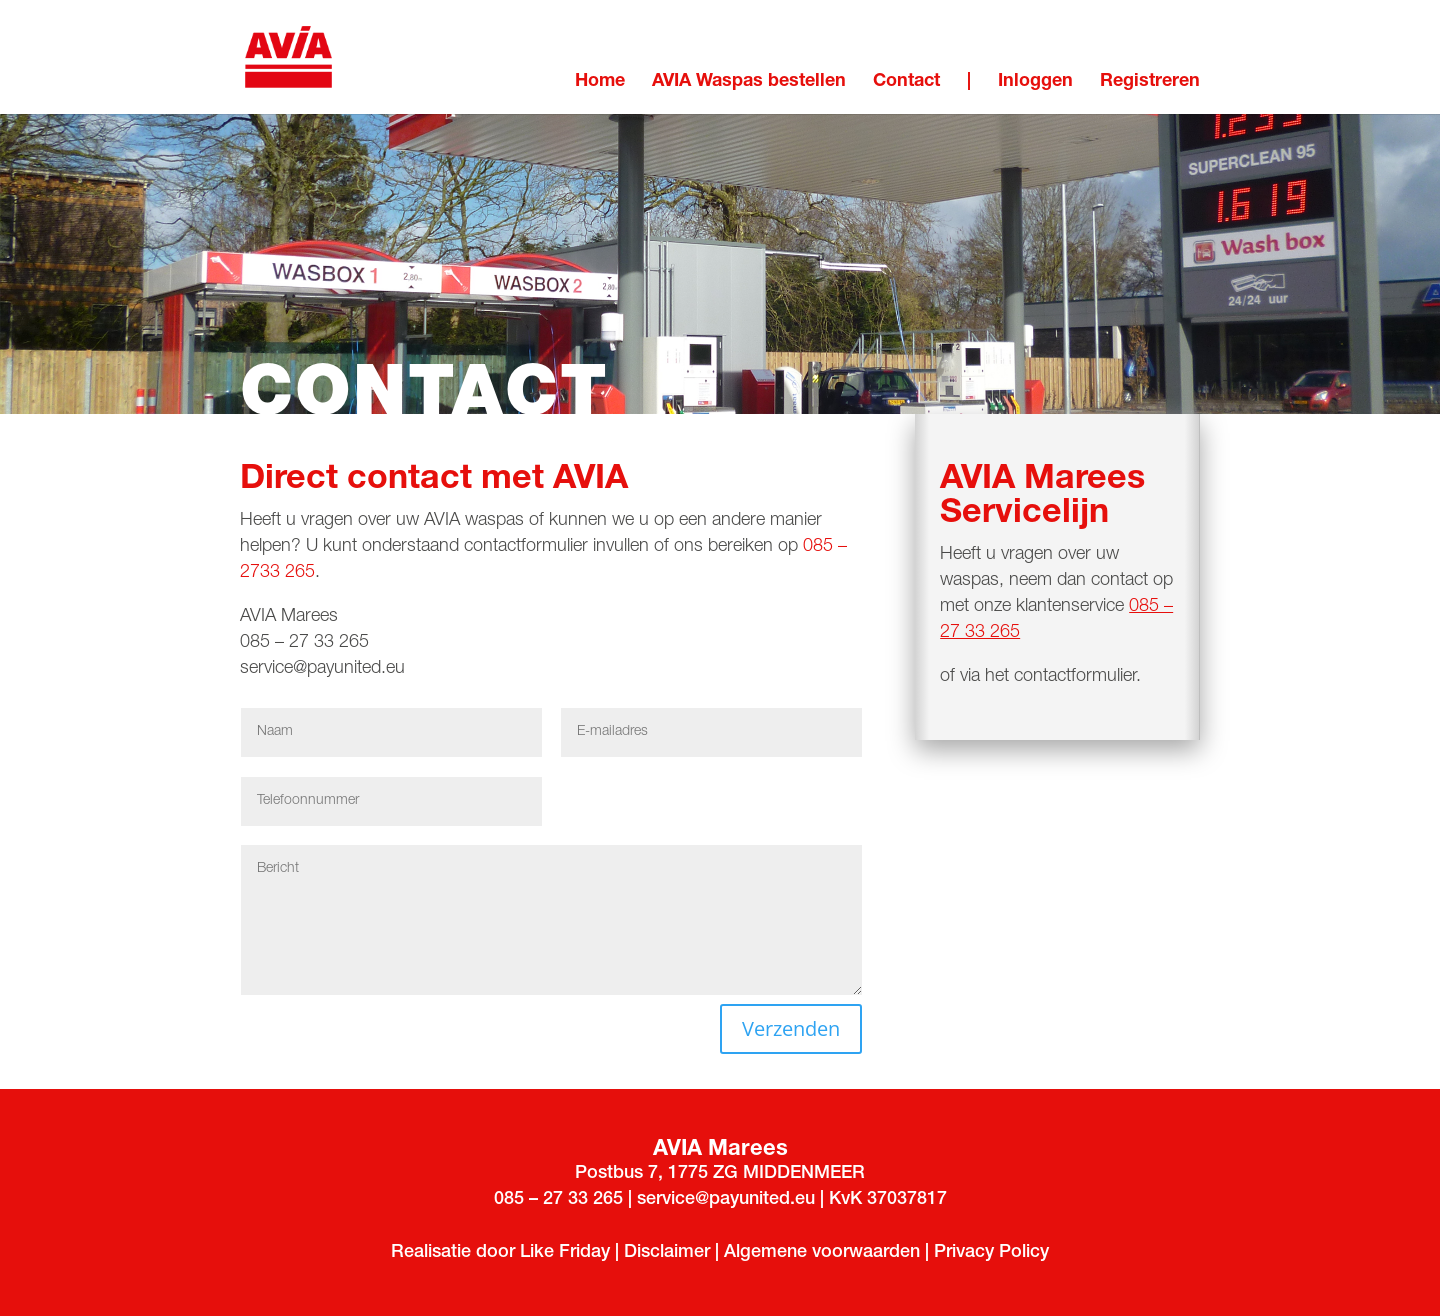 This screenshot has height=1316, width=1440. What do you see at coordinates (667, 1253) in the screenshot?
I see `Disclaimer` at bounding box center [667, 1253].